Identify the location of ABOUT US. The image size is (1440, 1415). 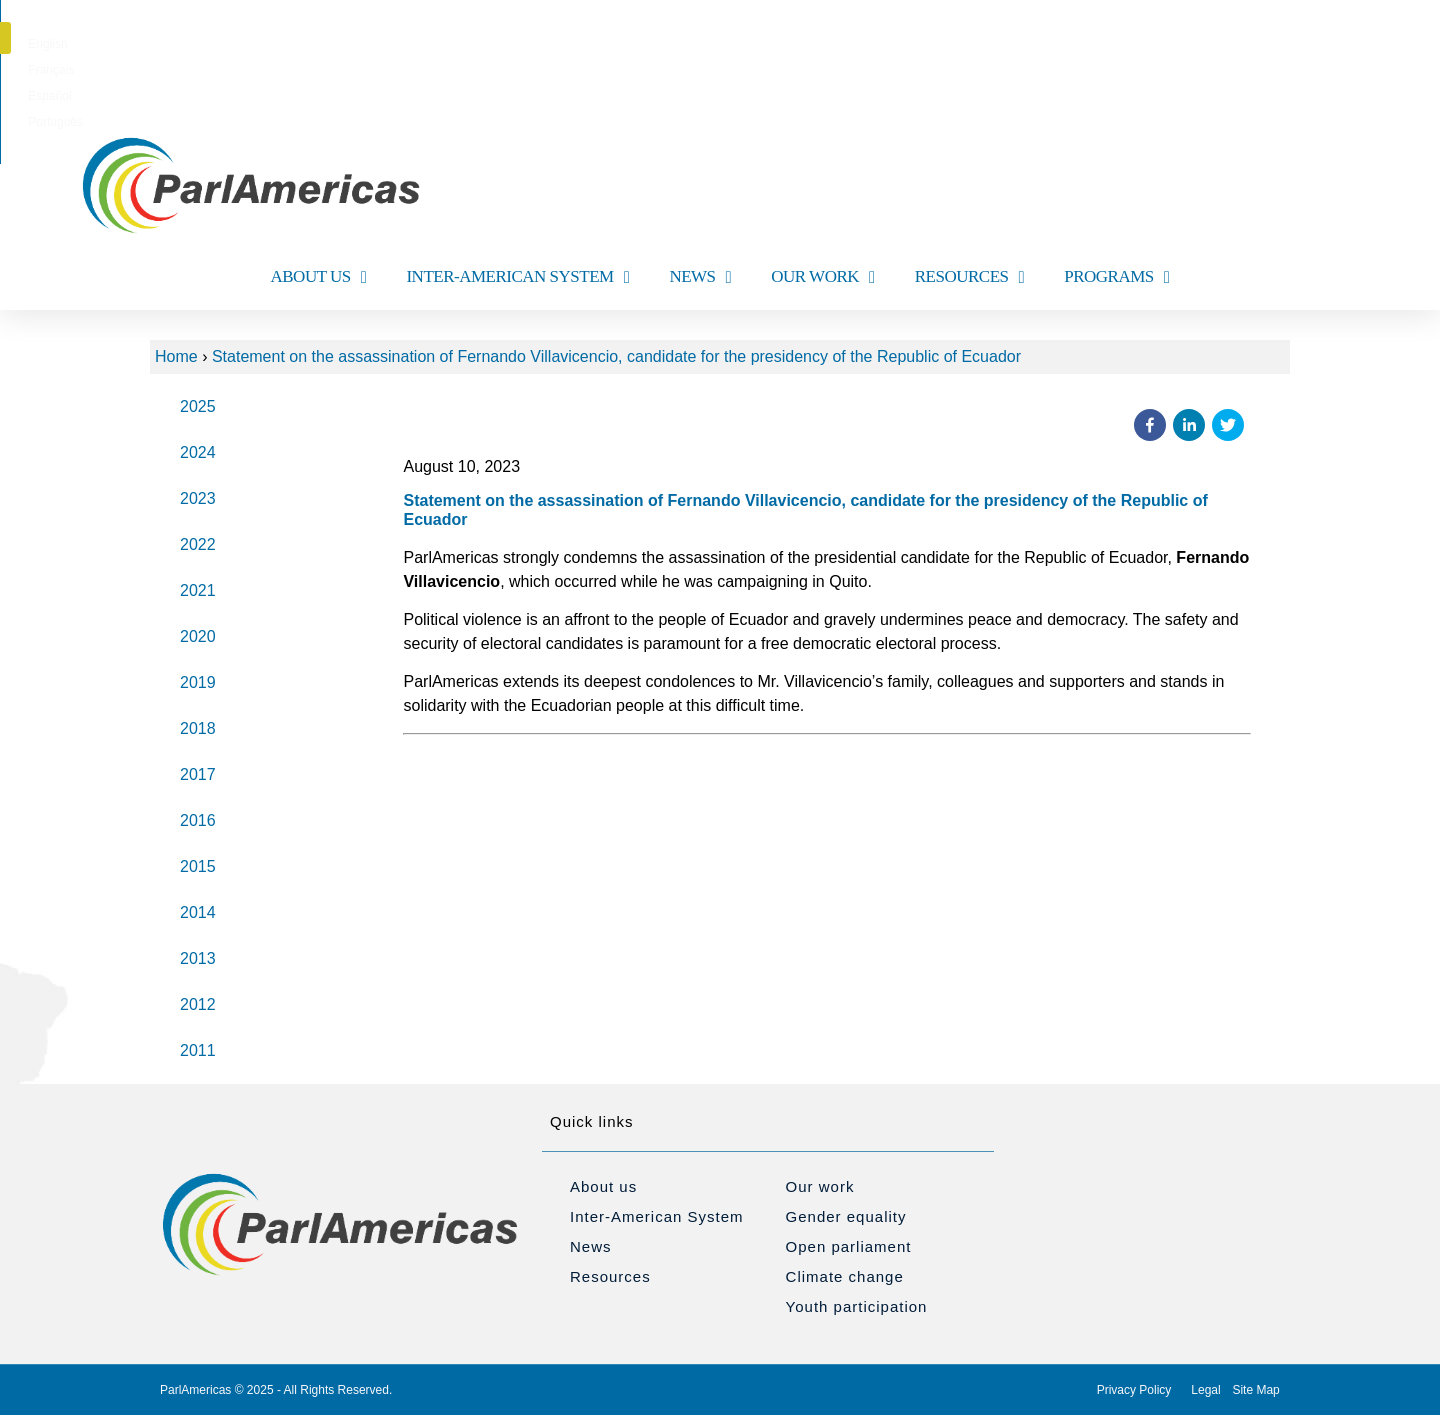
(319, 277).